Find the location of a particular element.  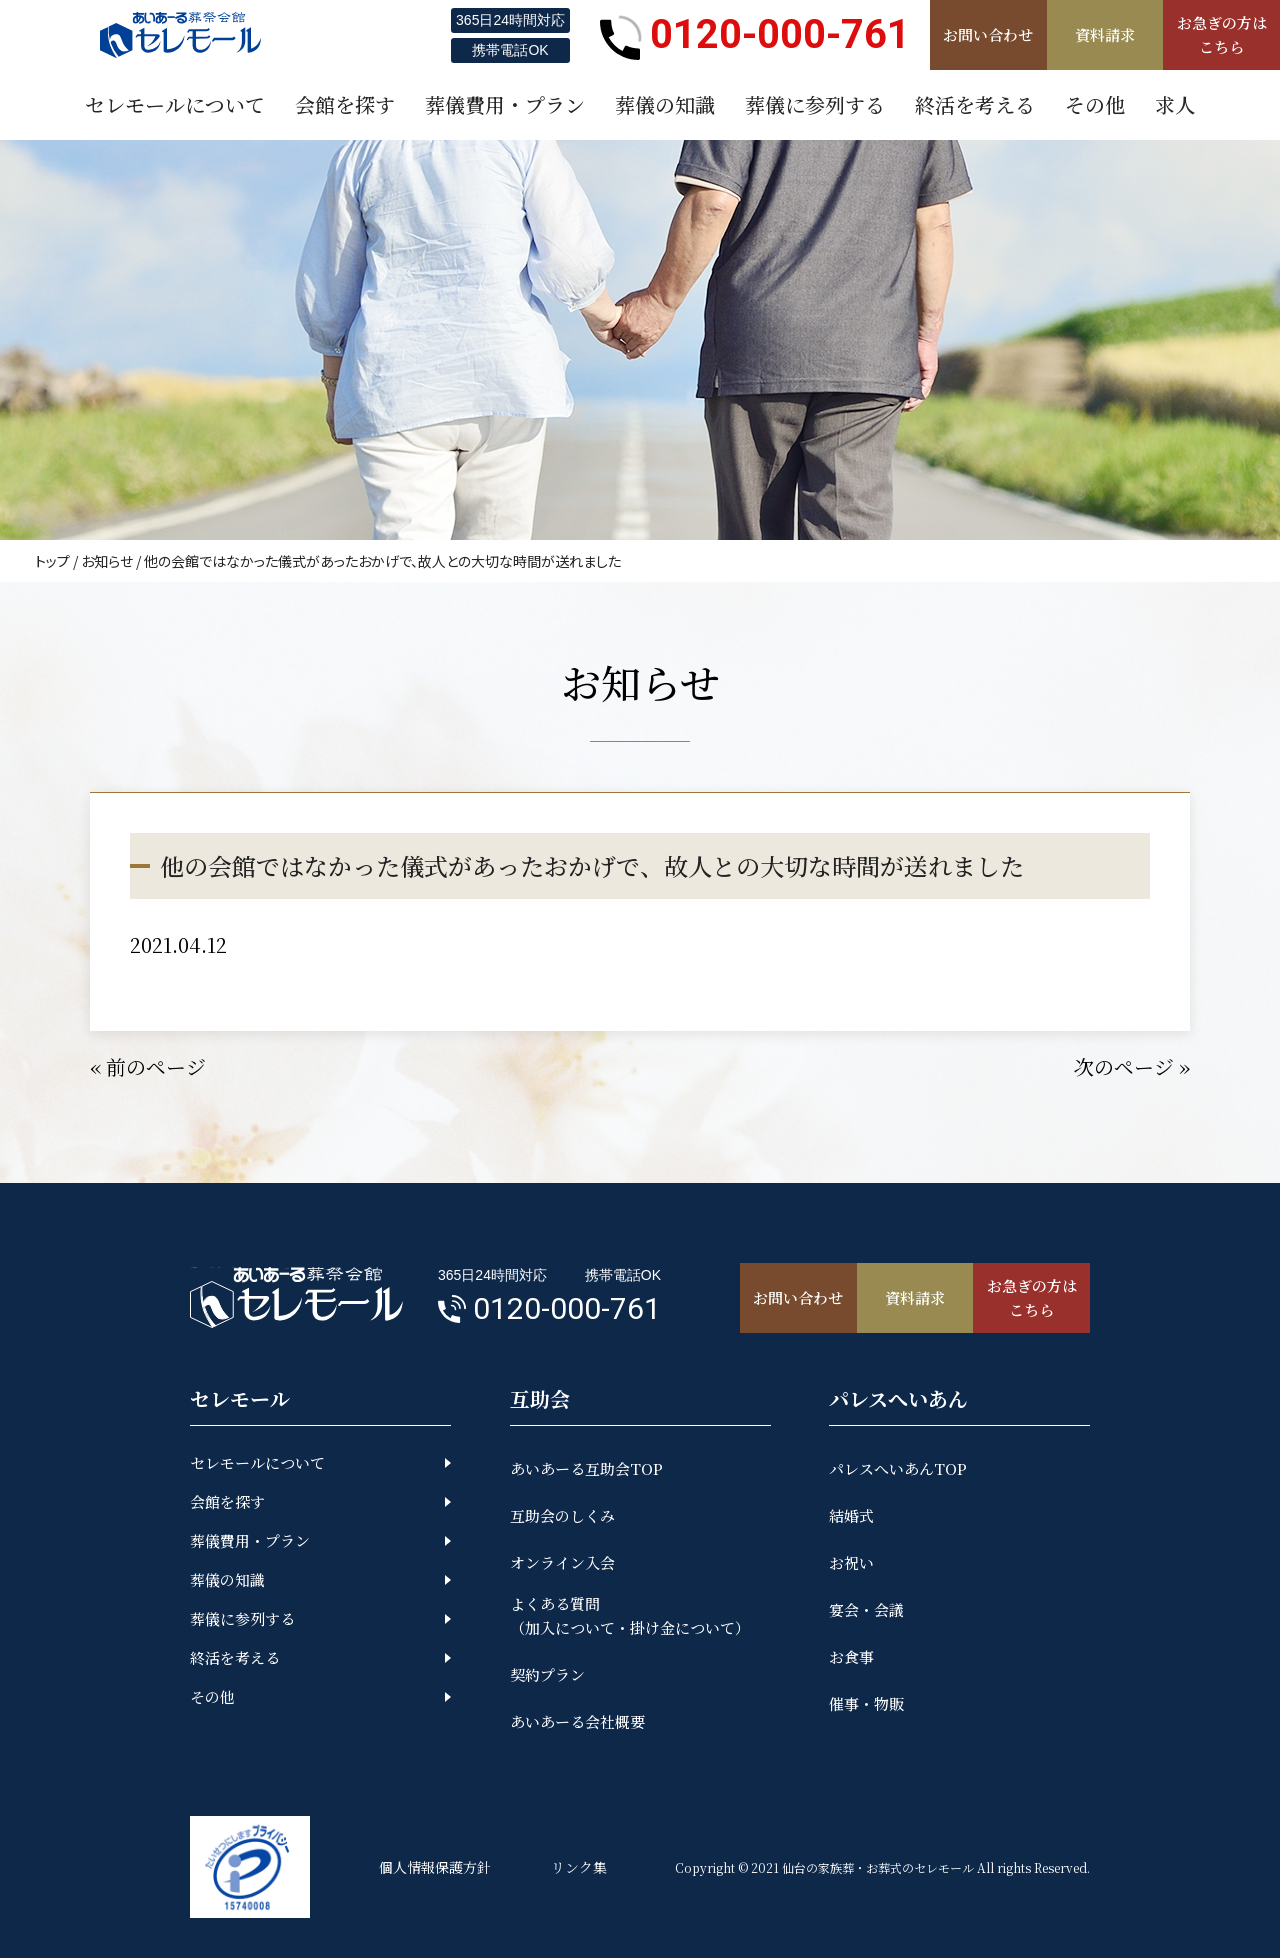

トップ is located at coordinates (52, 561).